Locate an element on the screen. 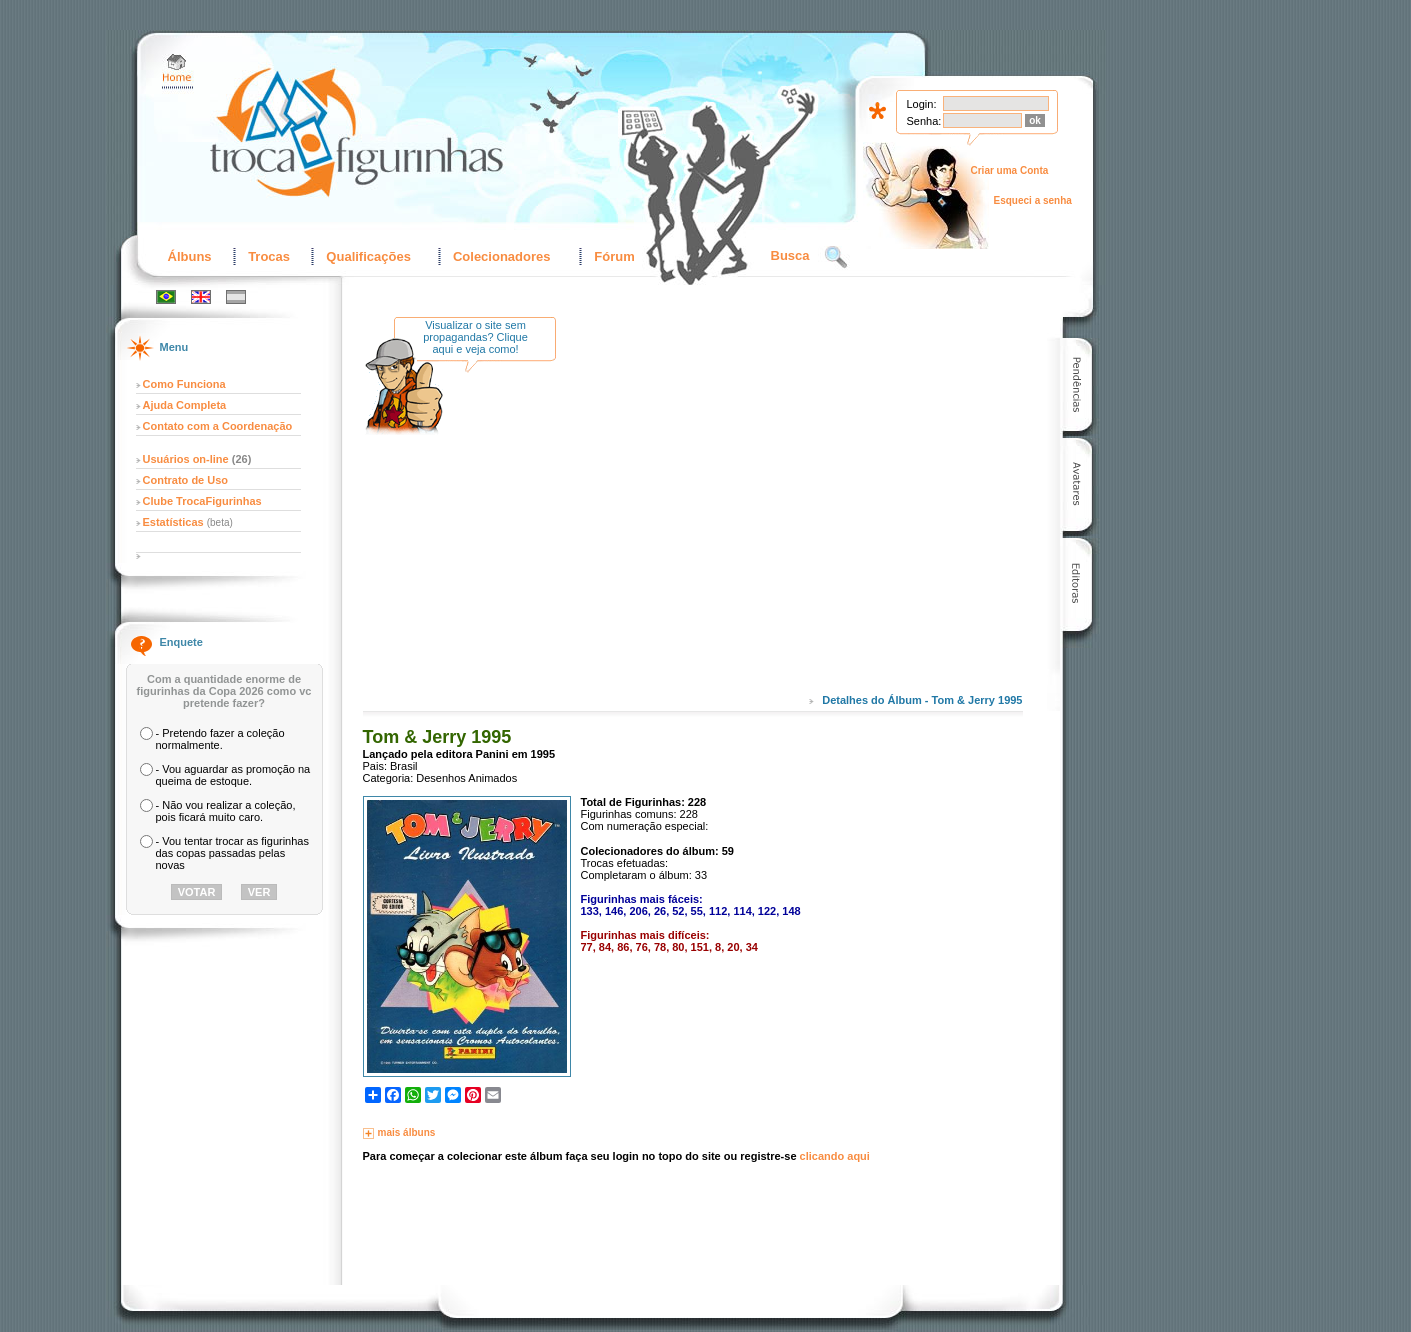 Image resolution: width=1411 pixels, height=1332 pixels. clicando aqui is located at coordinates (835, 1156).